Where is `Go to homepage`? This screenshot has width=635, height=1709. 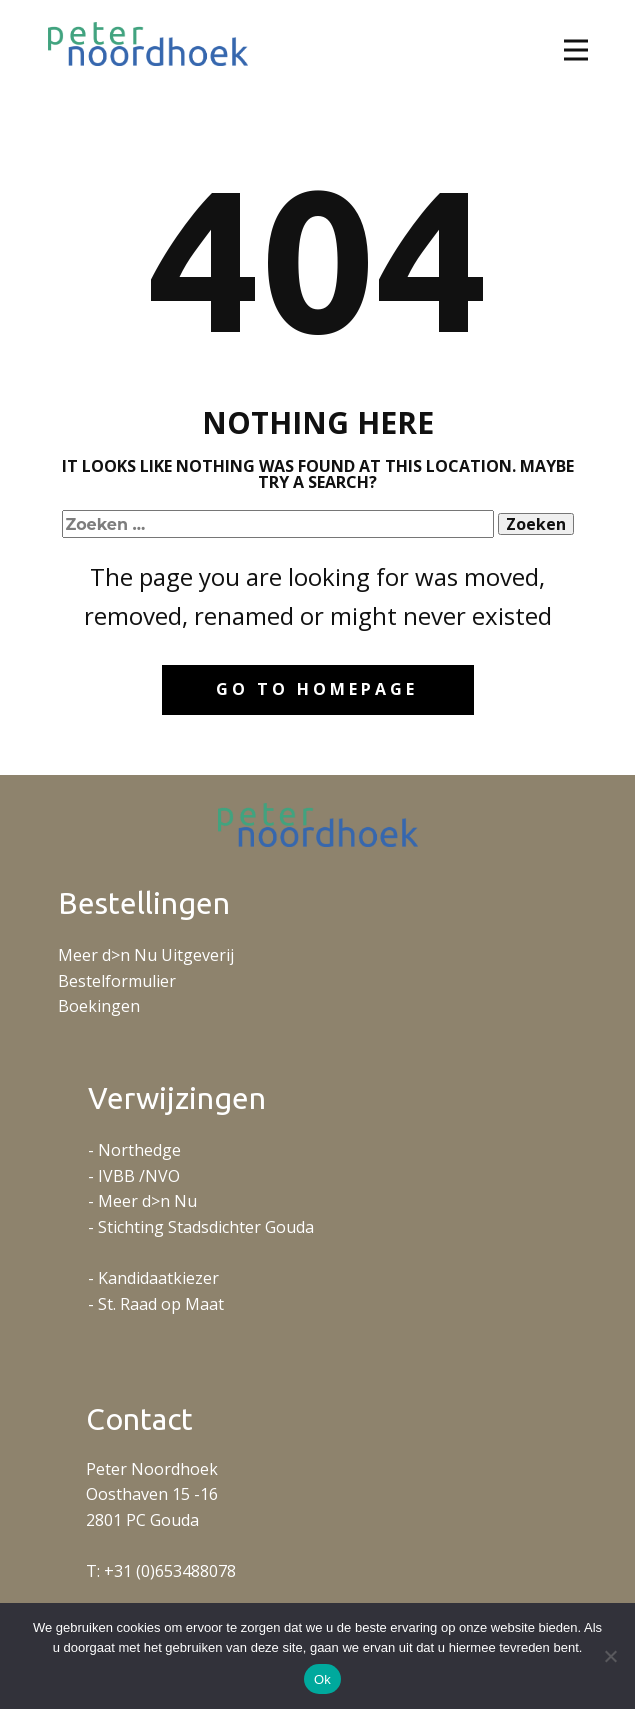
Go to homepage is located at coordinates (317, 689).